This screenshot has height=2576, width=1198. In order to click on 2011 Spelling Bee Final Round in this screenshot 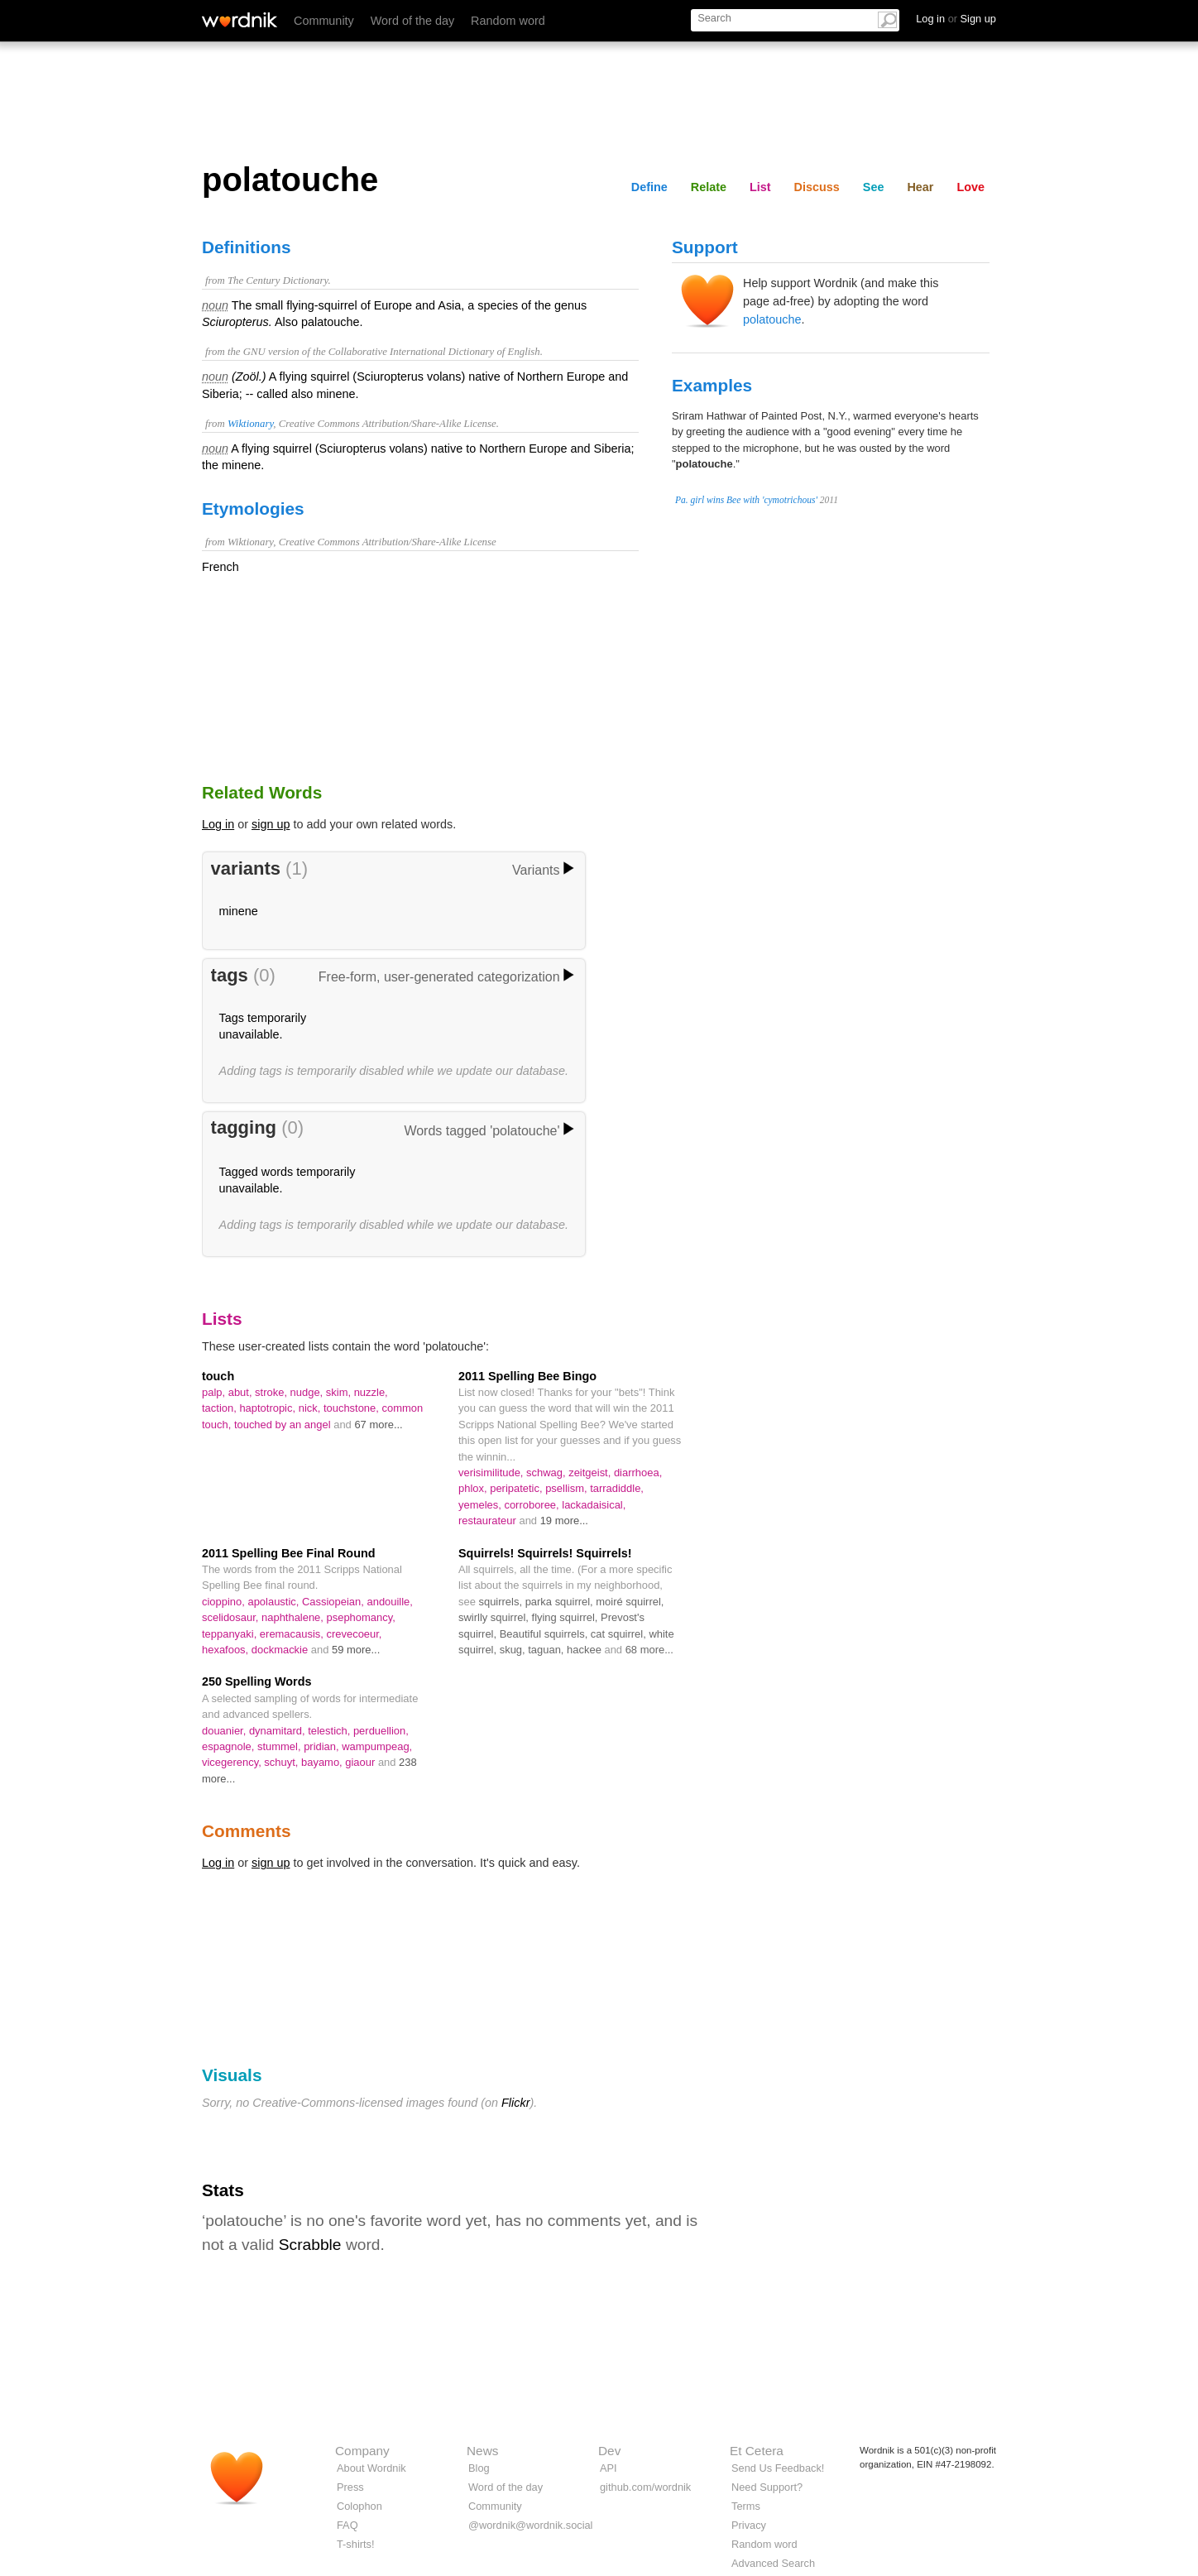, I will do `click(289, 1553)`.